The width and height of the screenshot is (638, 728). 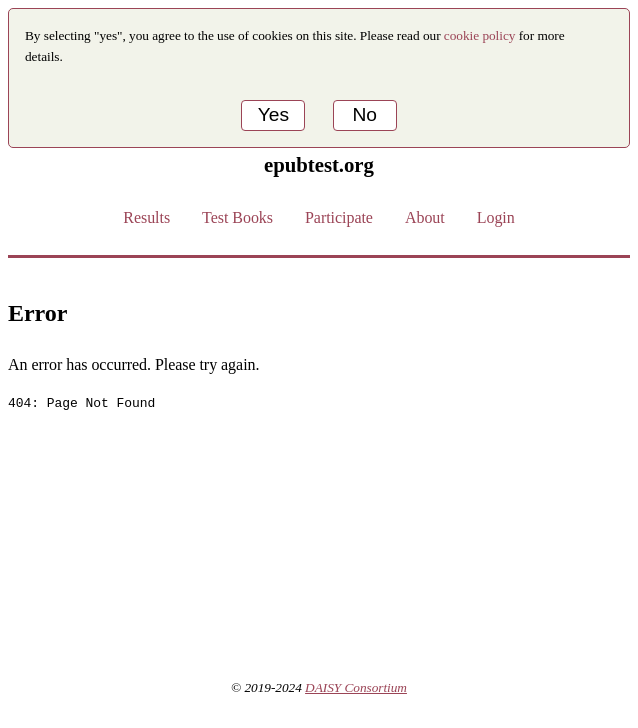 I want to click on About, so click(x=425, y=217).